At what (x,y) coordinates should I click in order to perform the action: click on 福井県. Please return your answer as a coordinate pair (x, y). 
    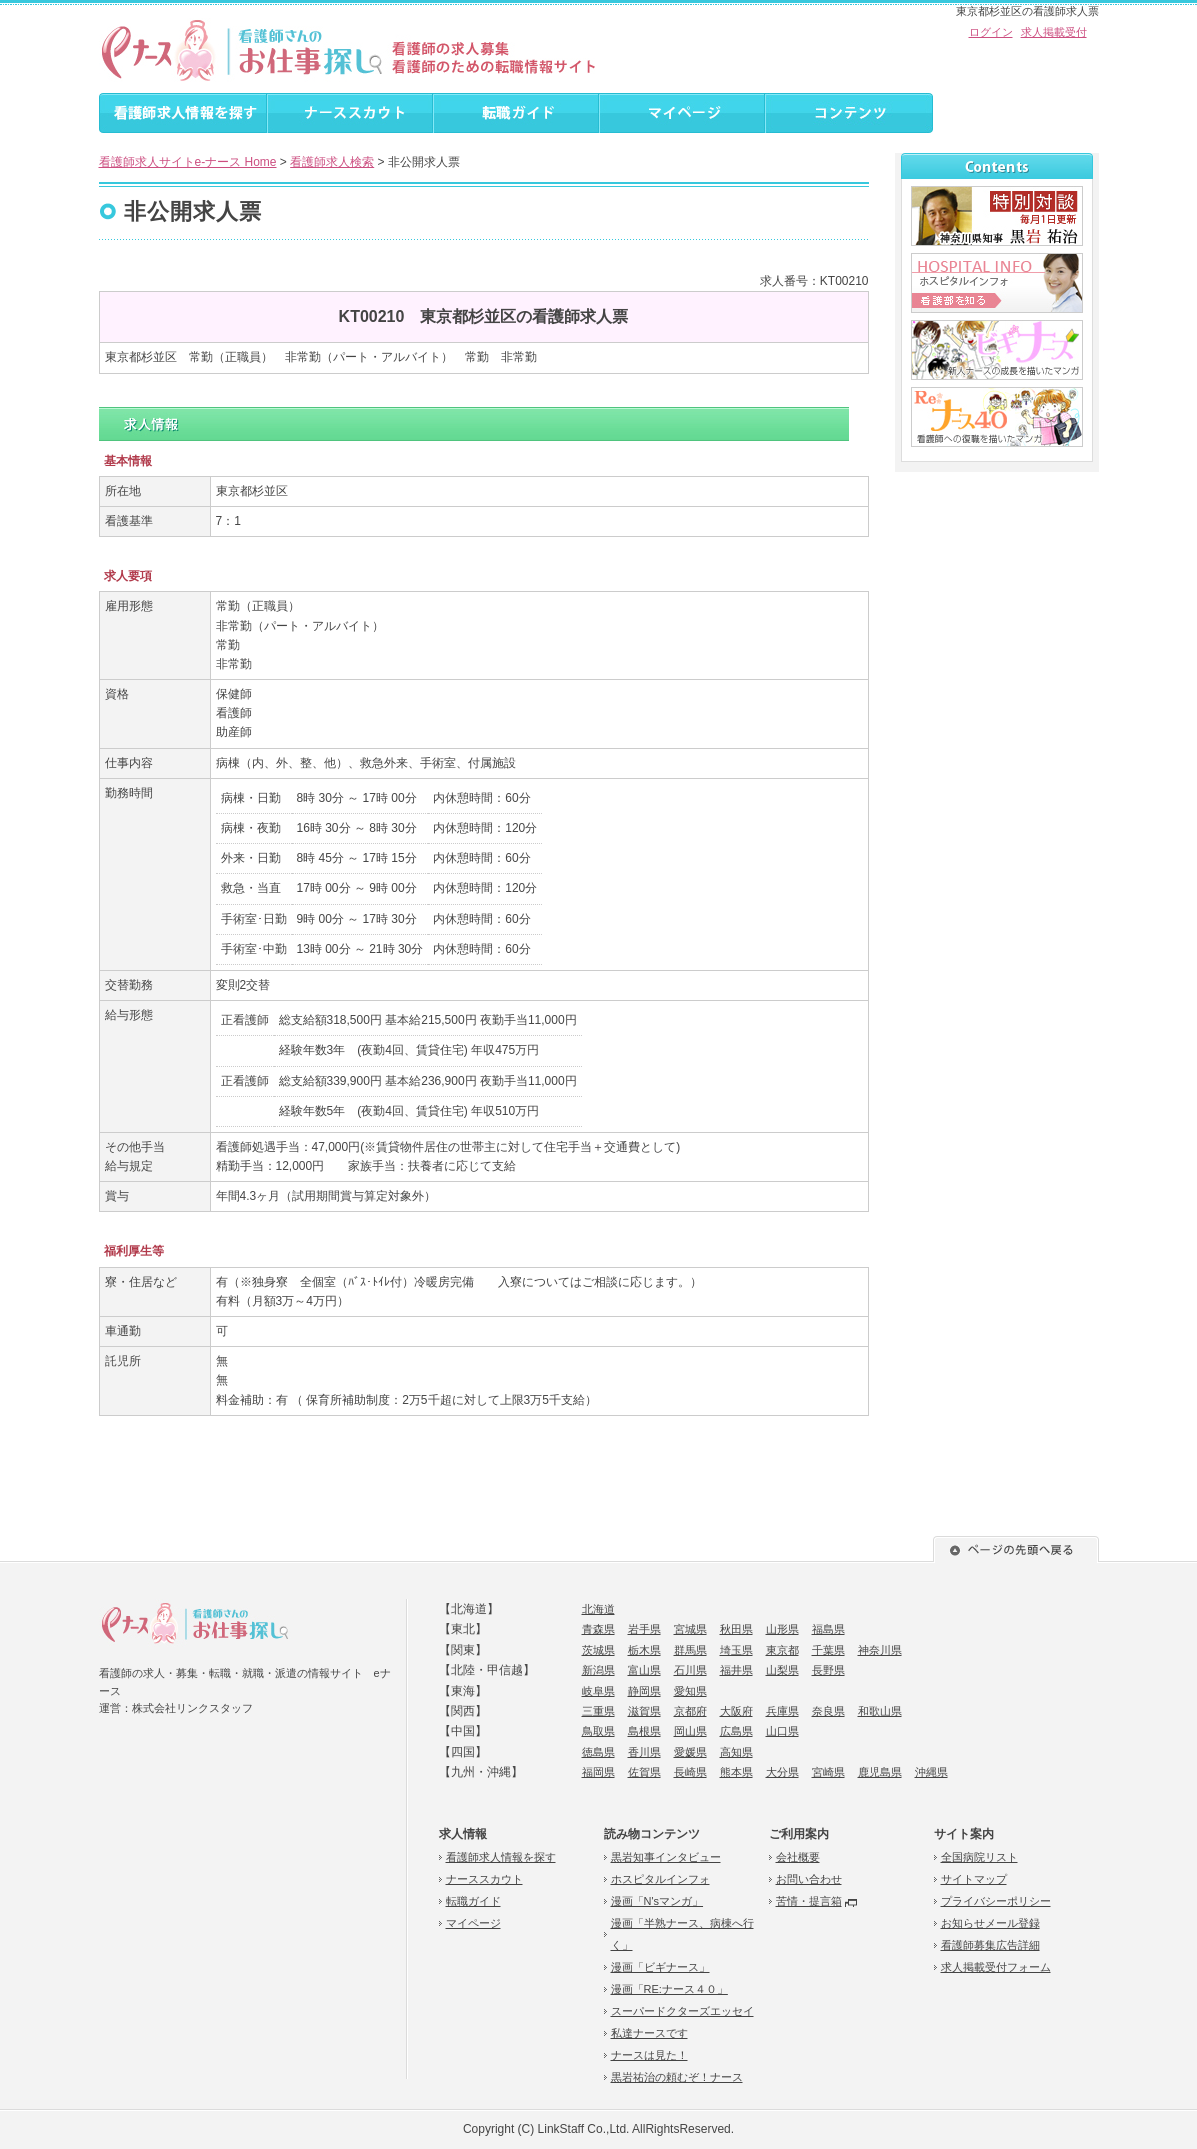
    Looking at the image, I should click on (736, 1670).